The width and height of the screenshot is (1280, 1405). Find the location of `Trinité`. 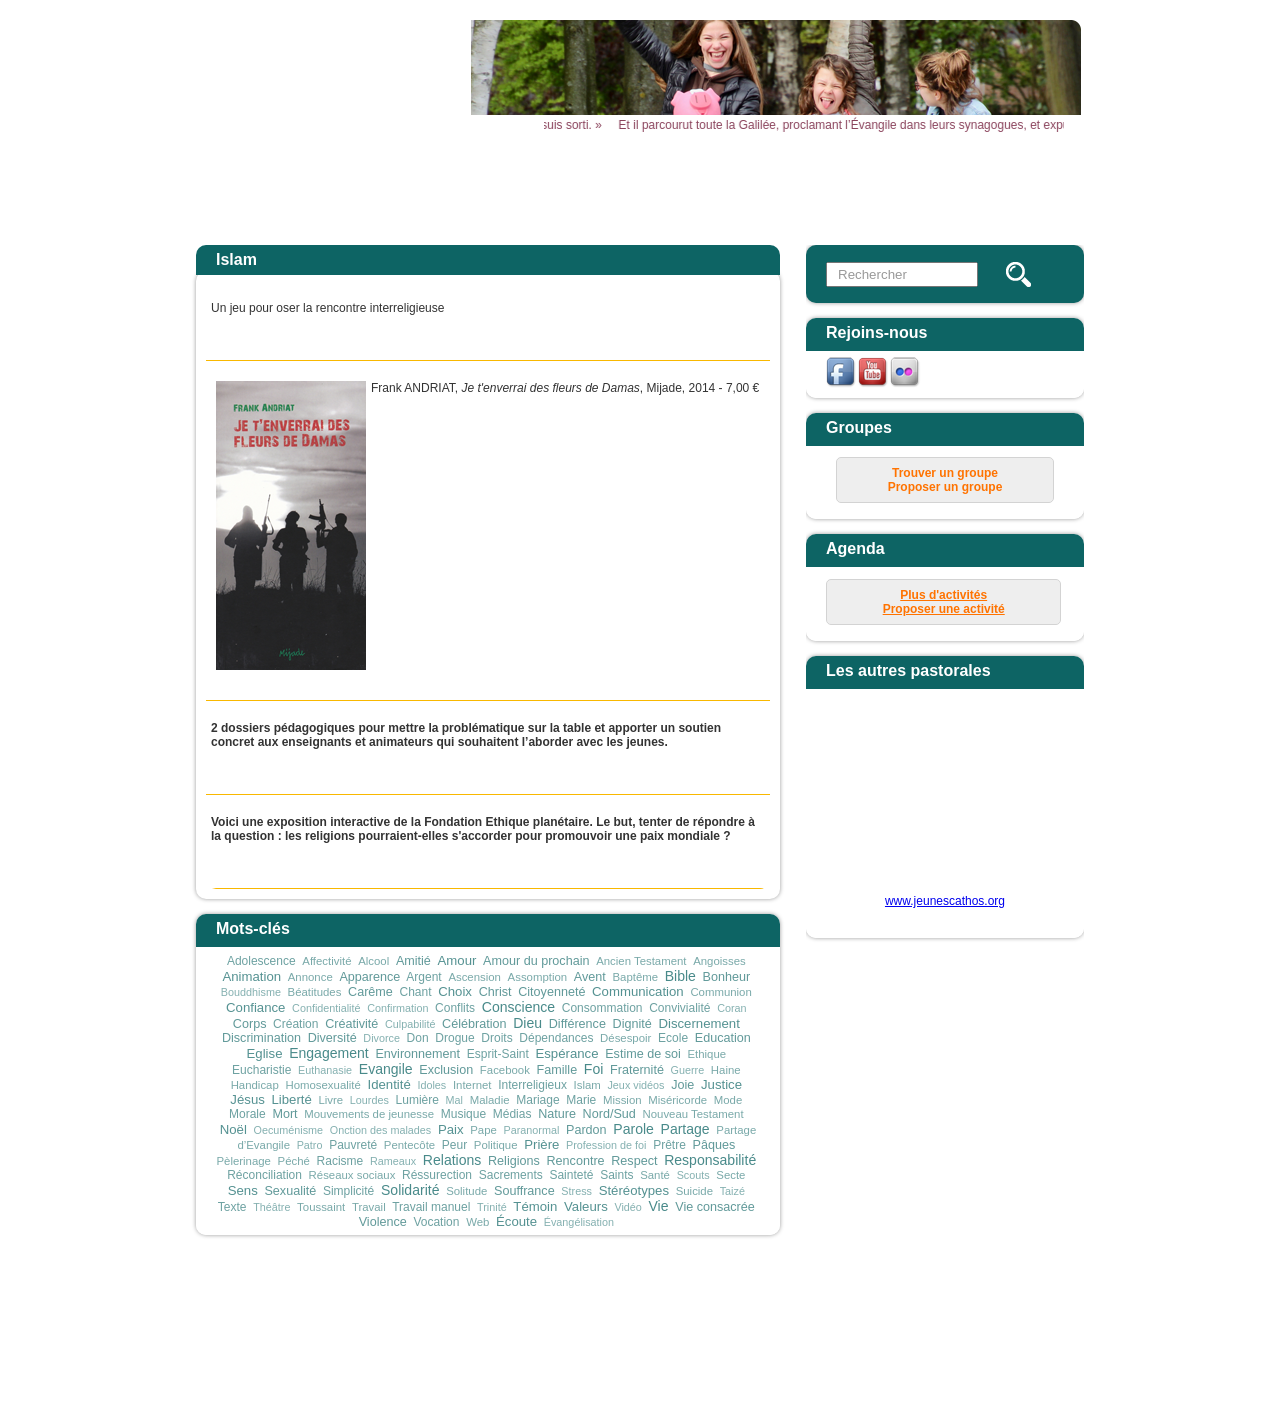

Trinité is located at coordinates (492, 1207).